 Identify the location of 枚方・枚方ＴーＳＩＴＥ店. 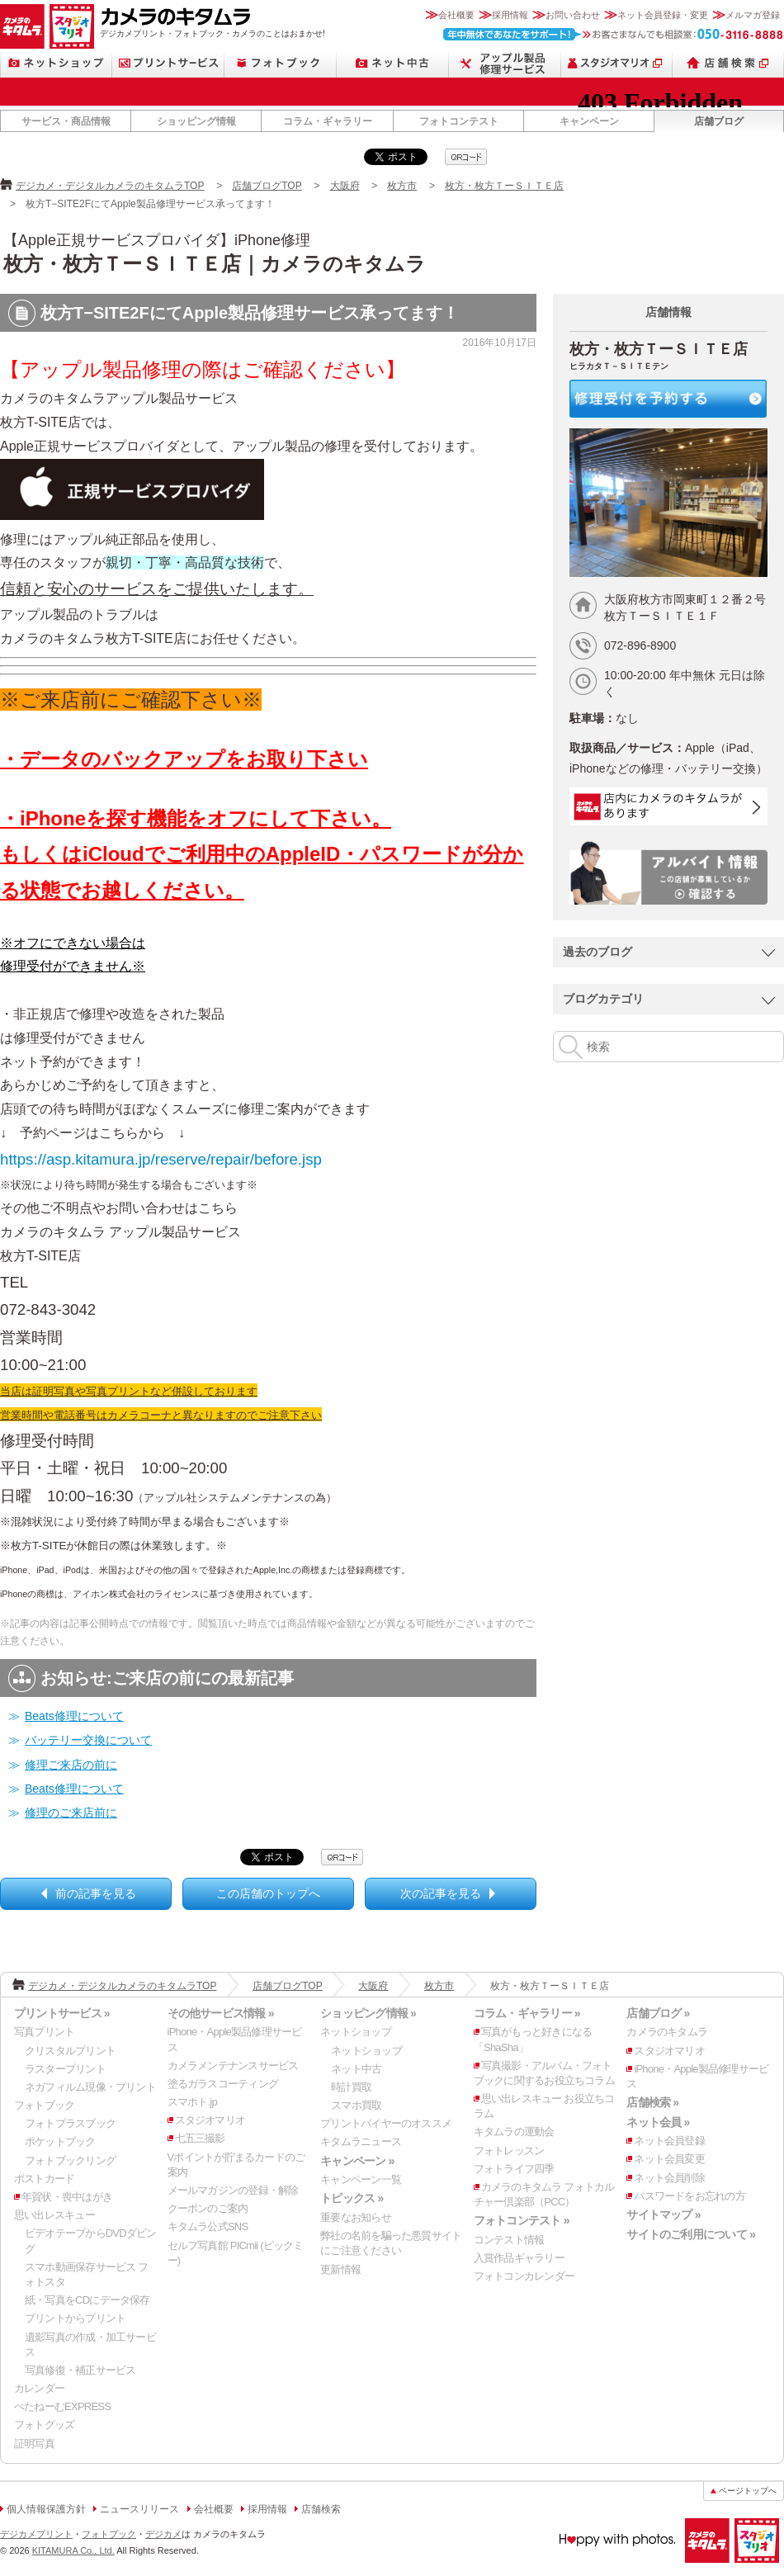
(504, 185).